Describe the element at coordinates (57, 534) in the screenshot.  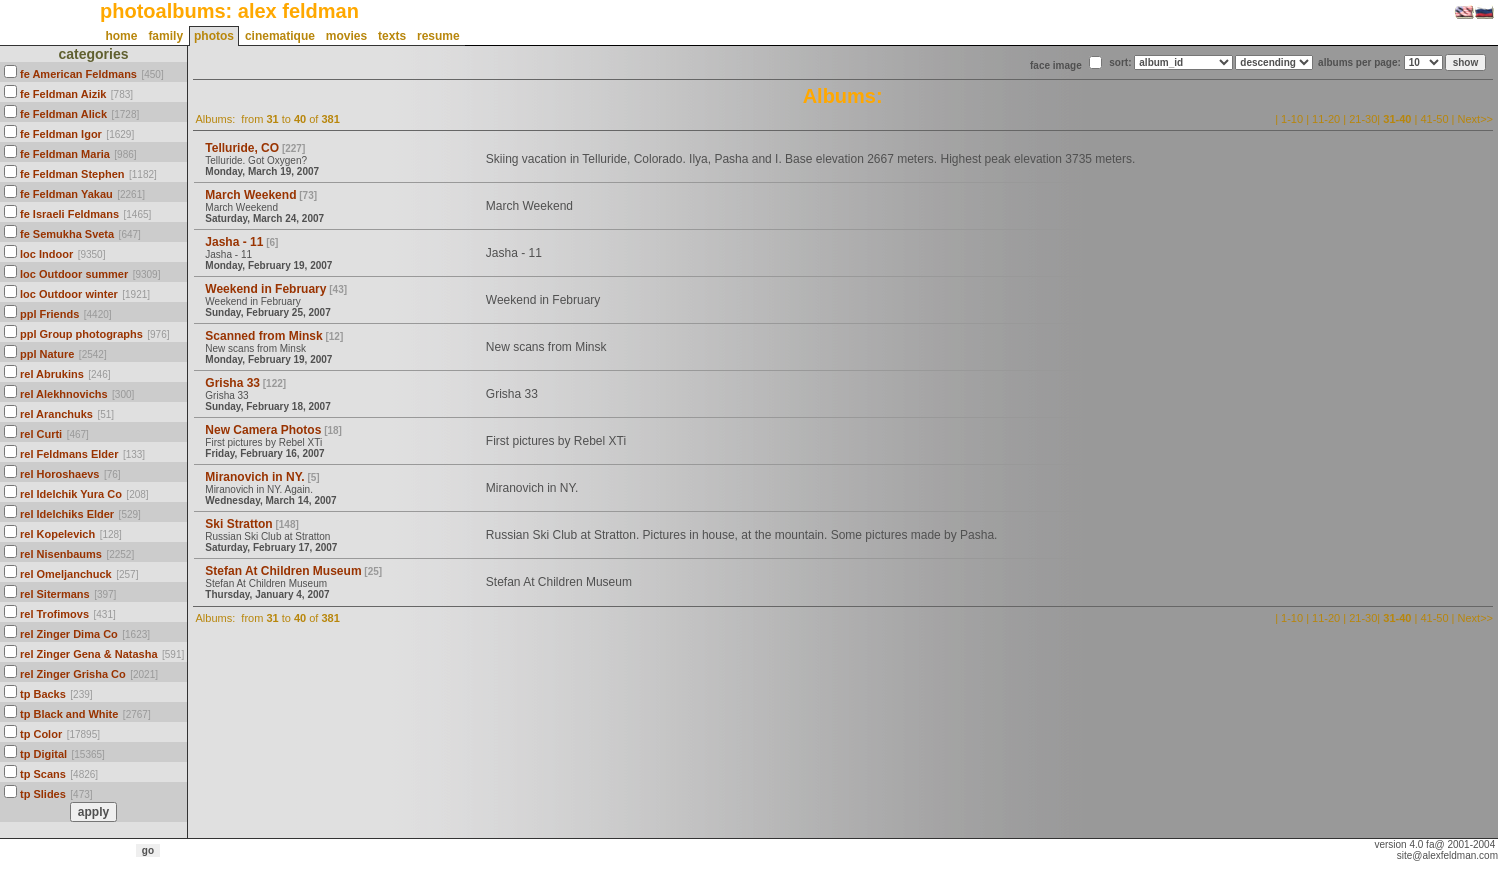
I see `rel Kopelevich` at that location.